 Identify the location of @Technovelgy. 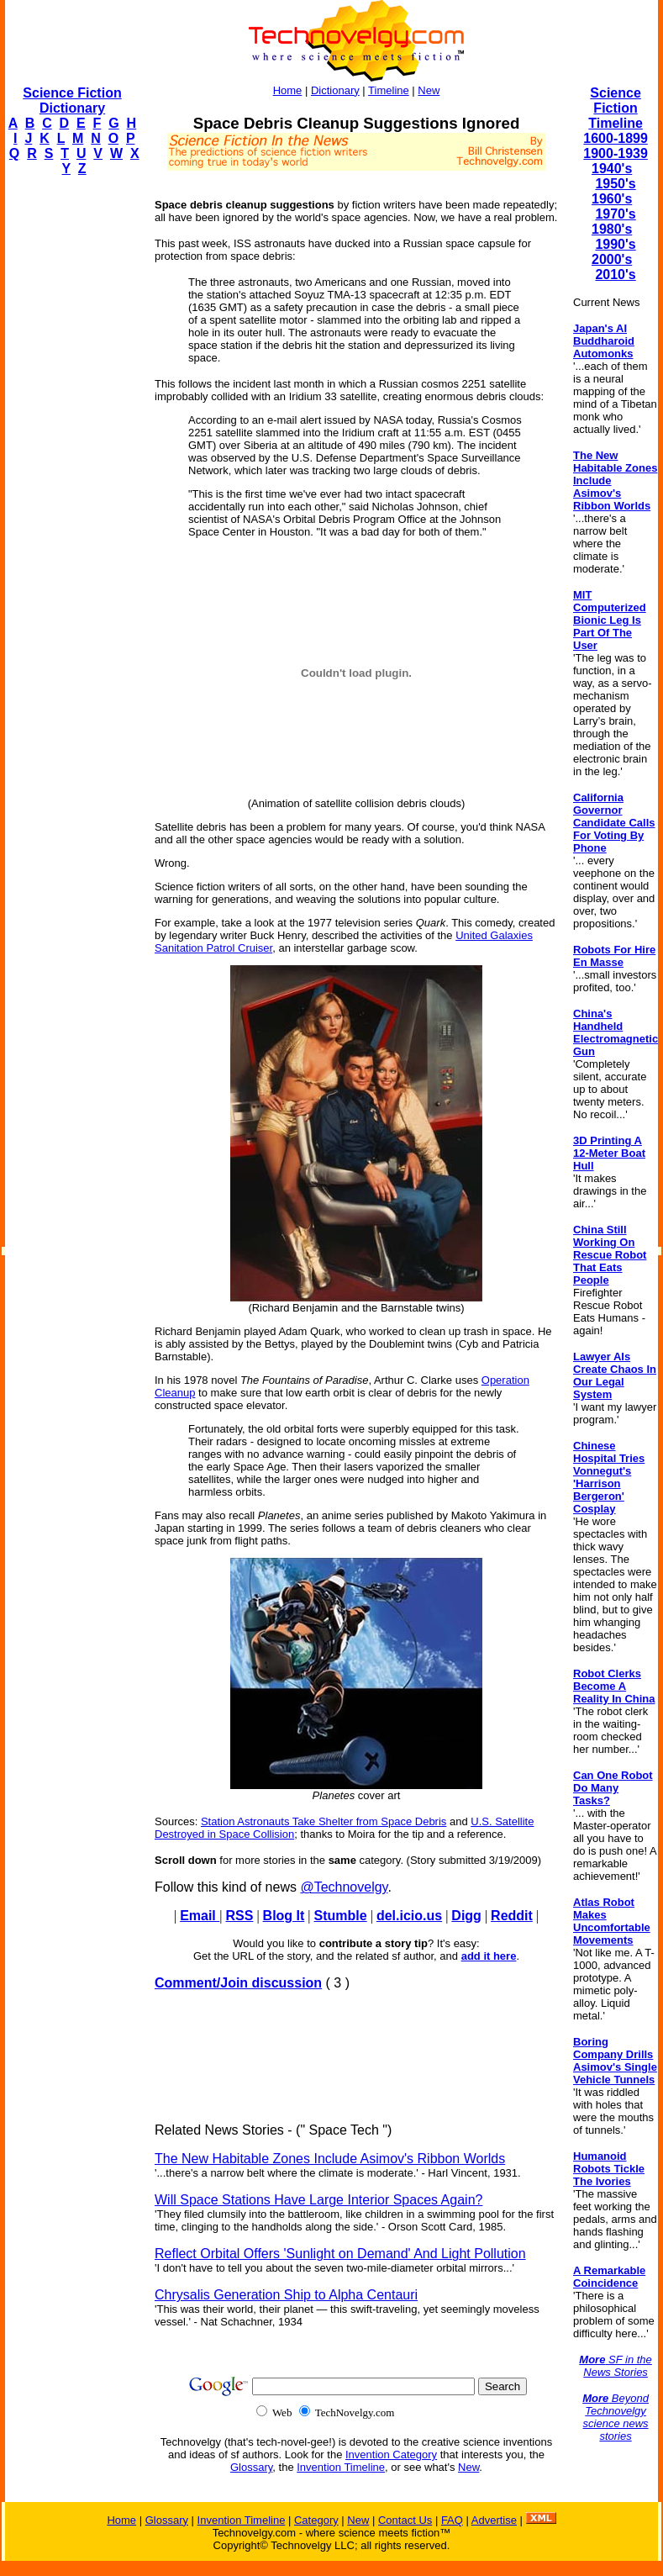
(343, 1887).